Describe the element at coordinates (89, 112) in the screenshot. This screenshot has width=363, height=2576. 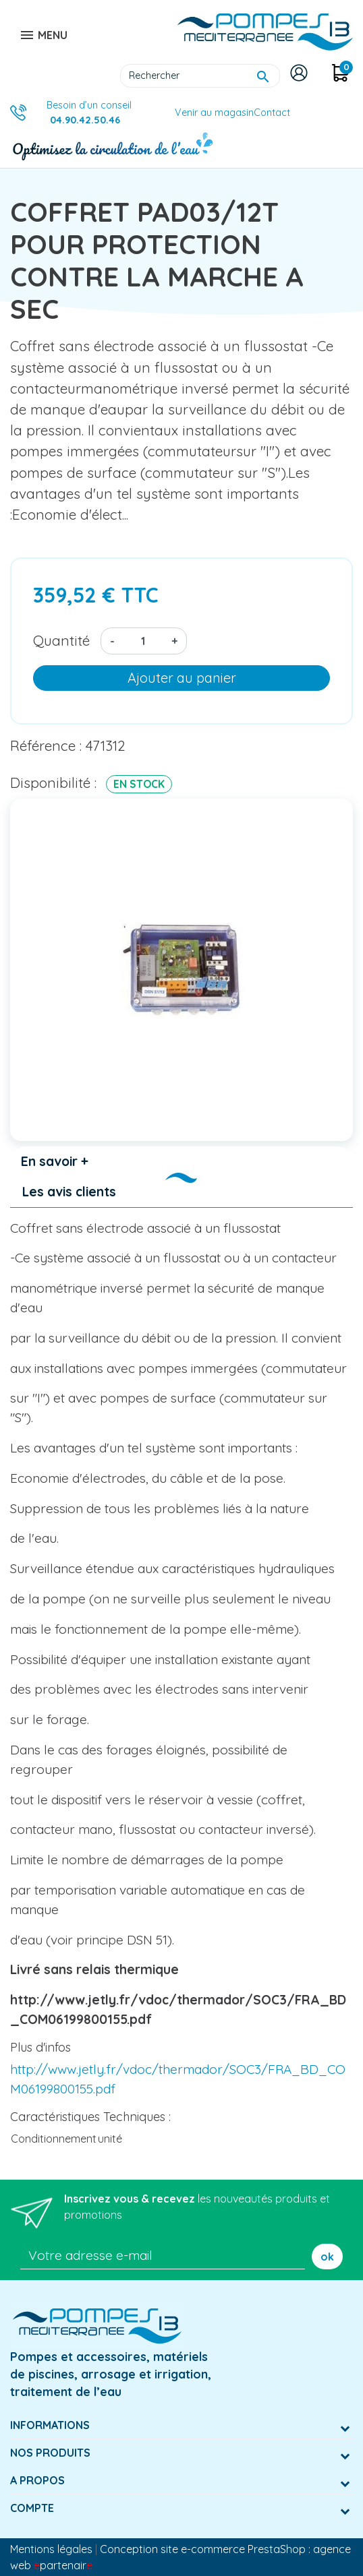
I see `Besoin d’un conseil` at that location.